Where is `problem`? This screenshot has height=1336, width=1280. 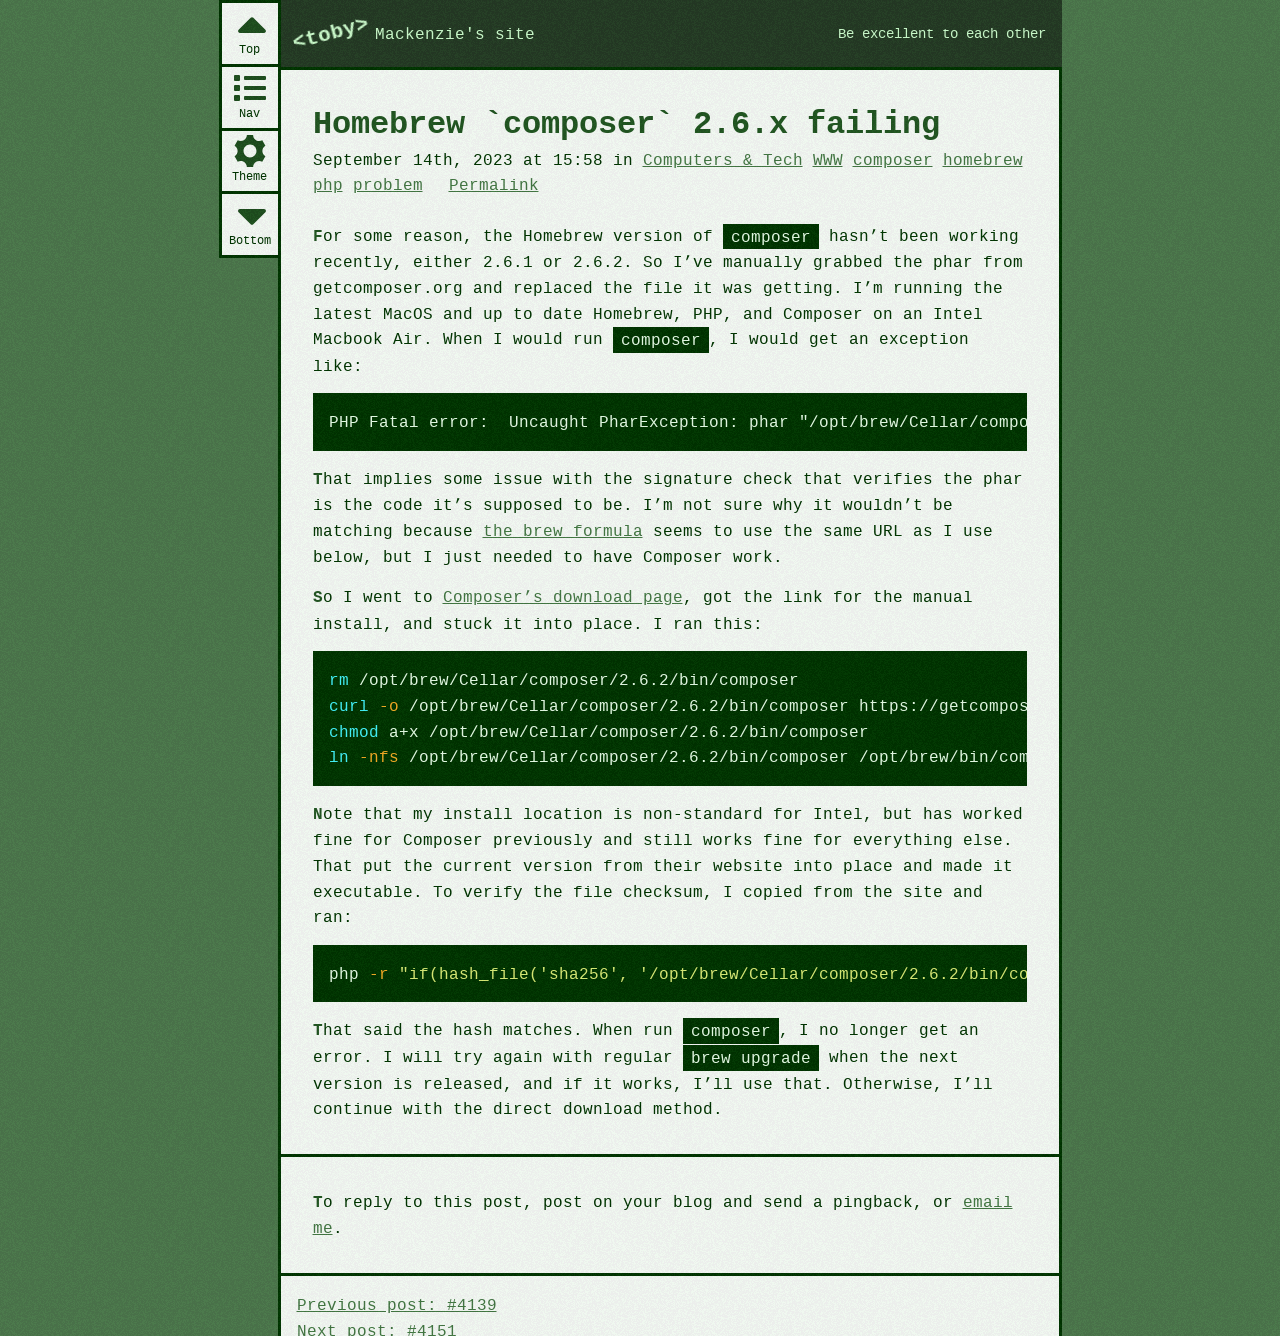
problem is located at coordinates (384, 184).